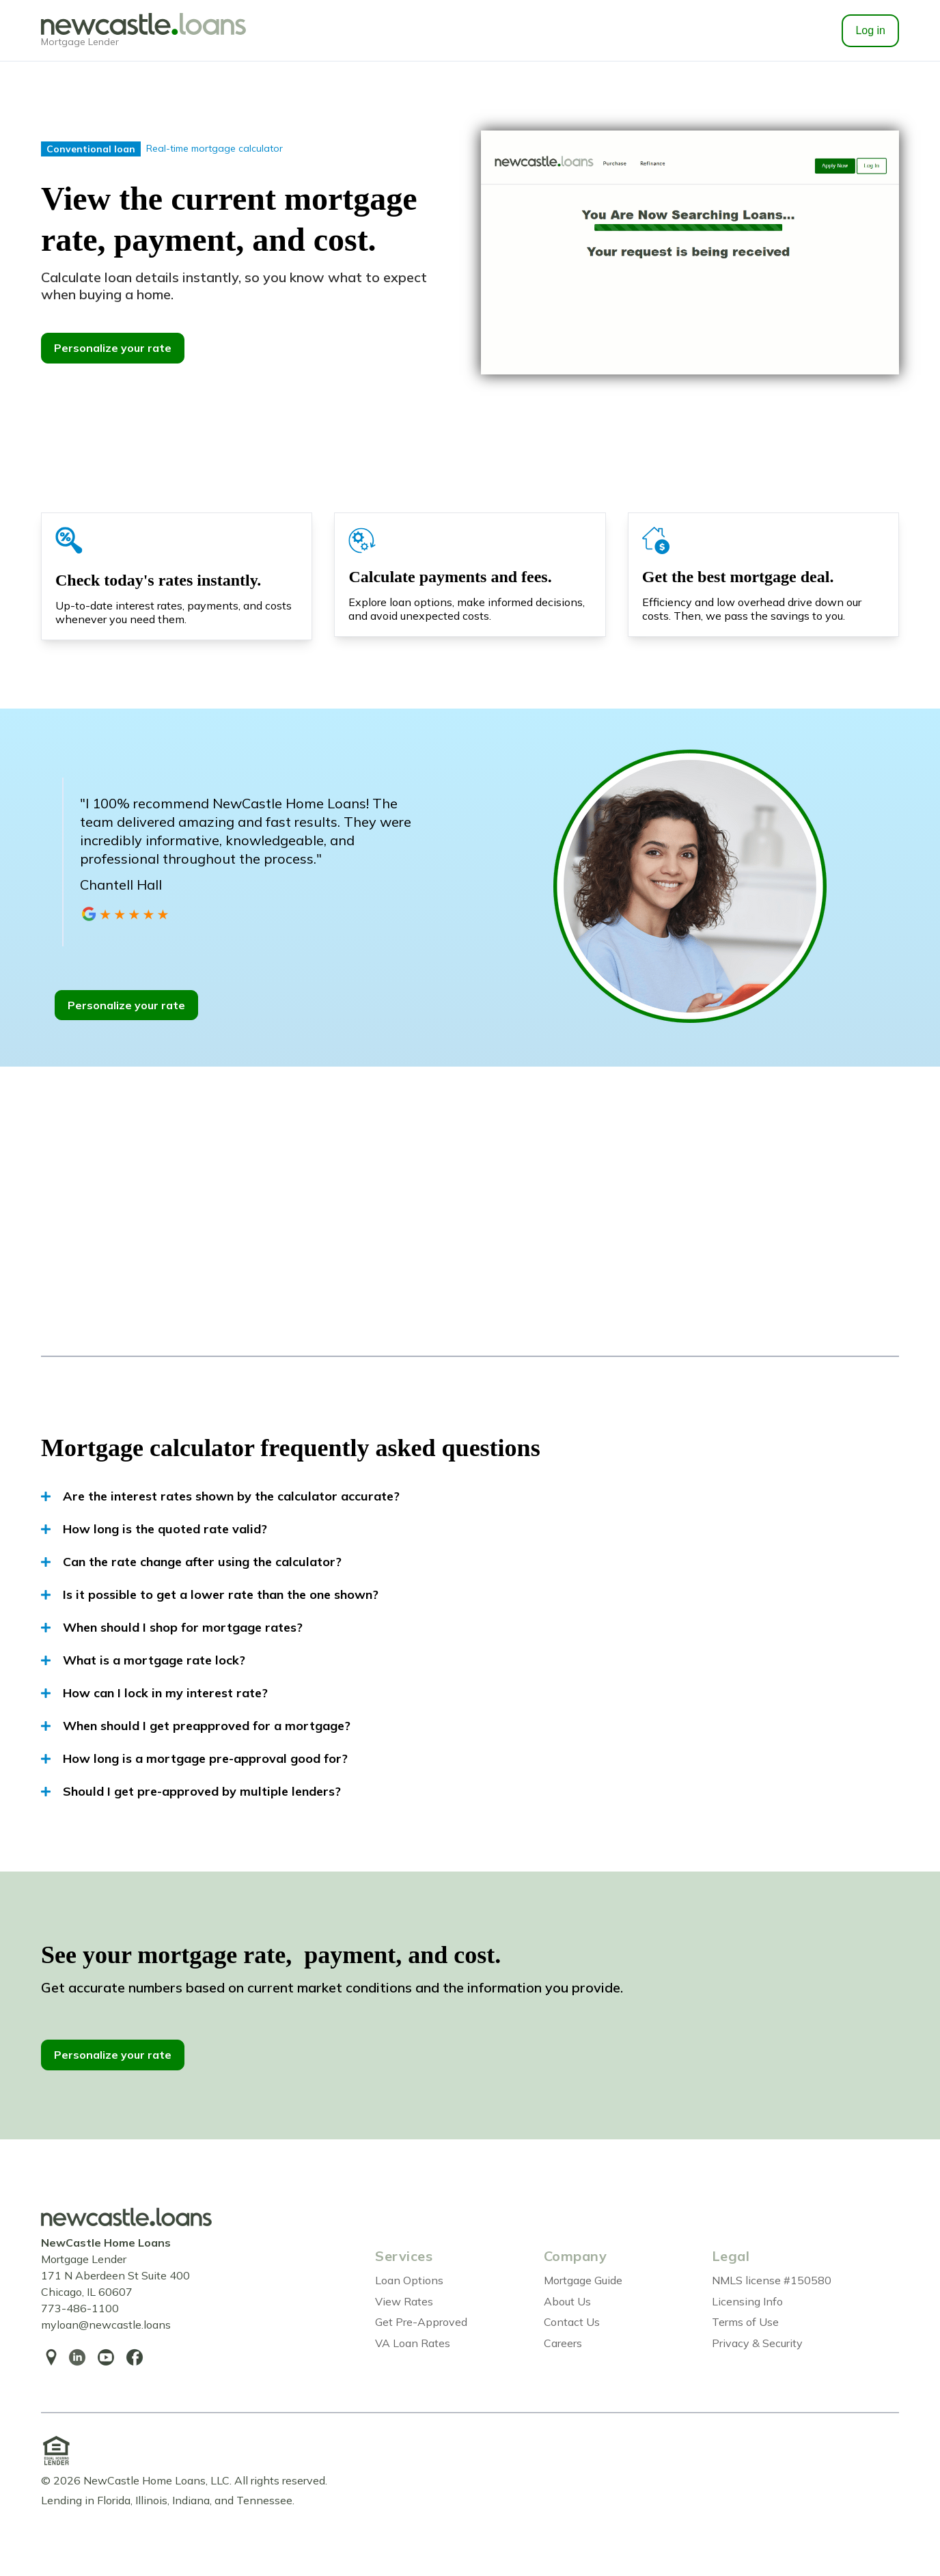  What do you see at coordinates (572, 2322) in the screenshot?
I see `Contact Us [menuitem]` at bounding box center [572, 2322].